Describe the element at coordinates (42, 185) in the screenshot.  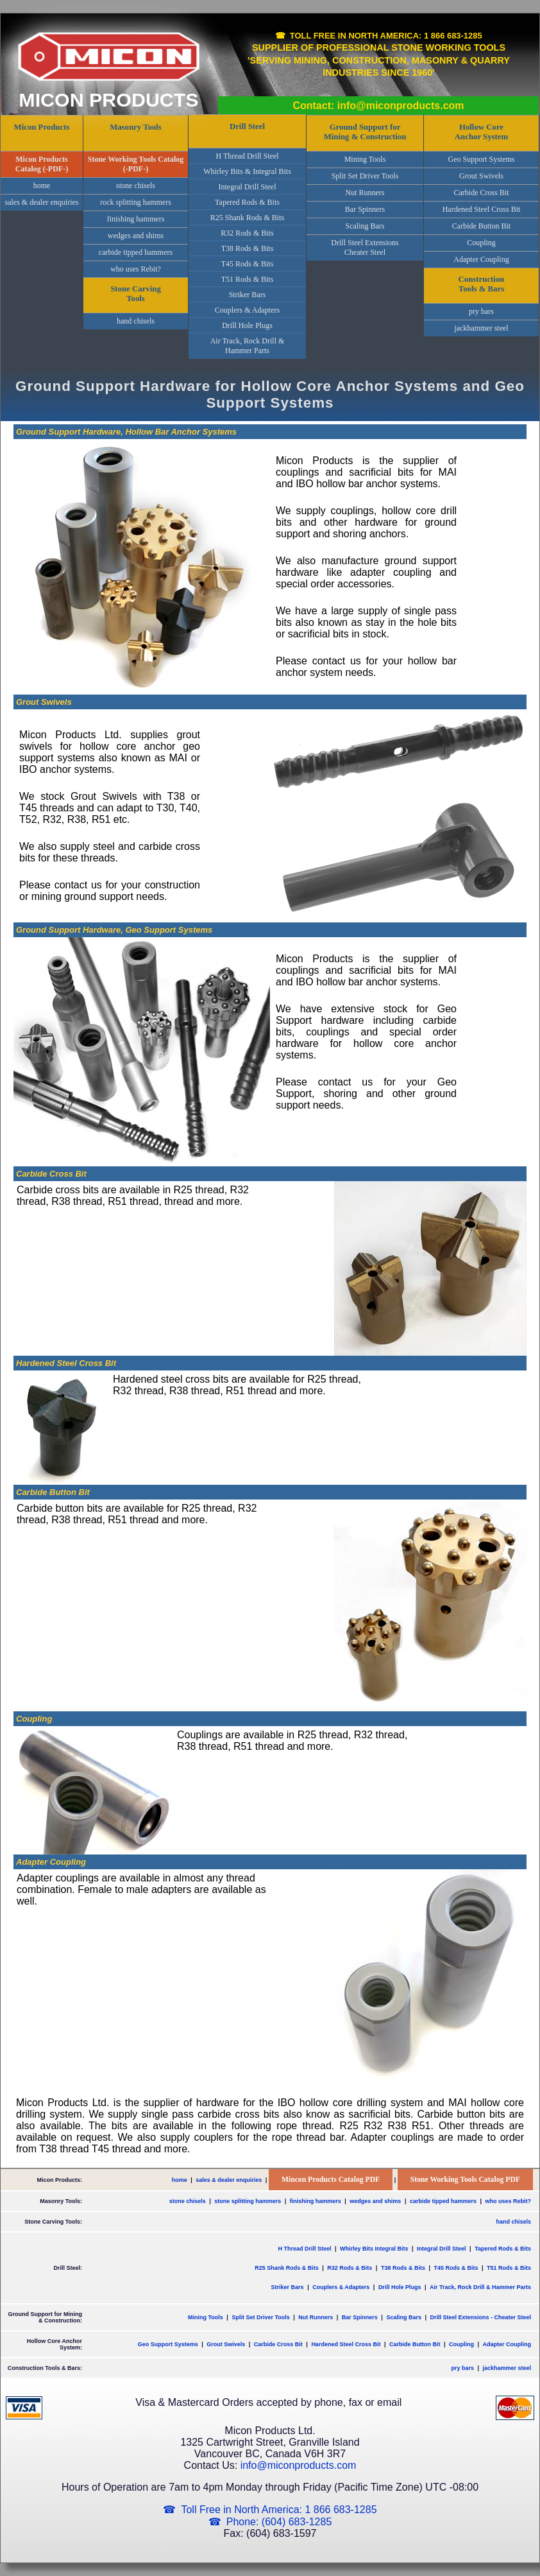
I see `home` at that location.